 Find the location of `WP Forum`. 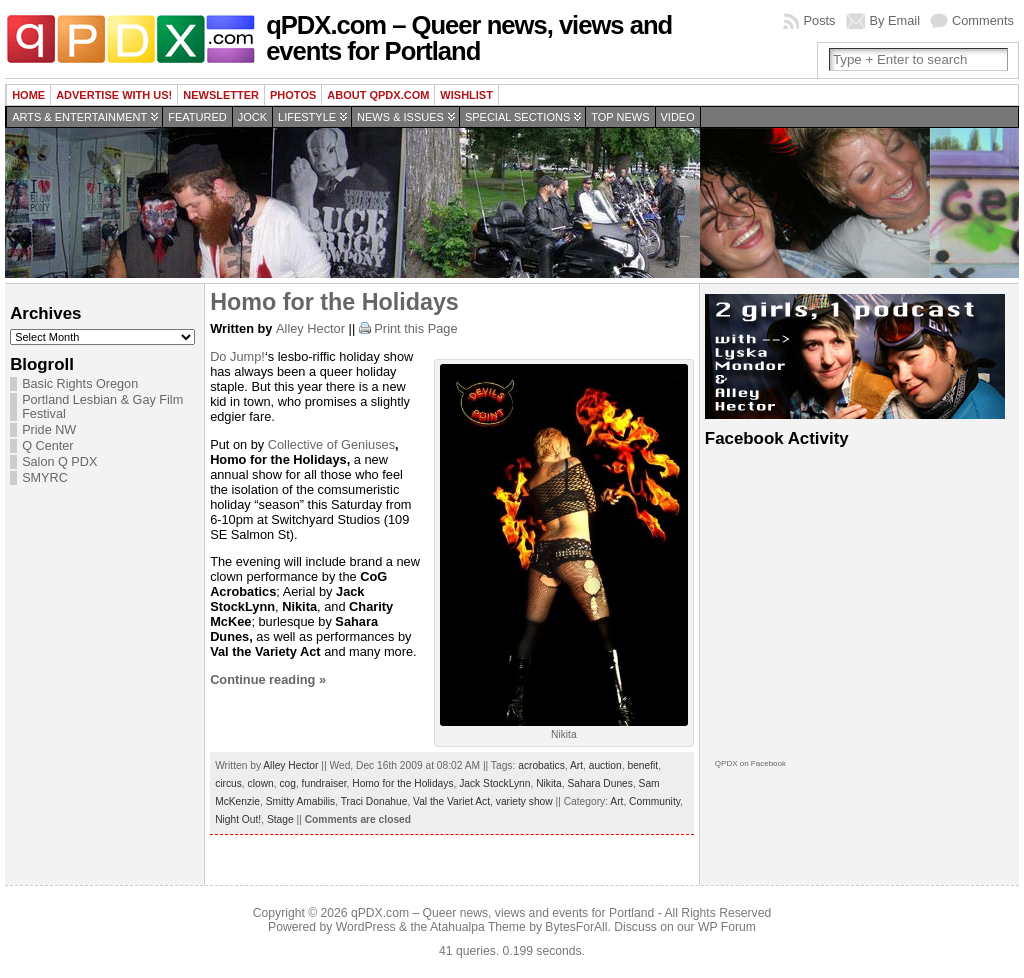

WP Forum is located at coordinates (727, 927).